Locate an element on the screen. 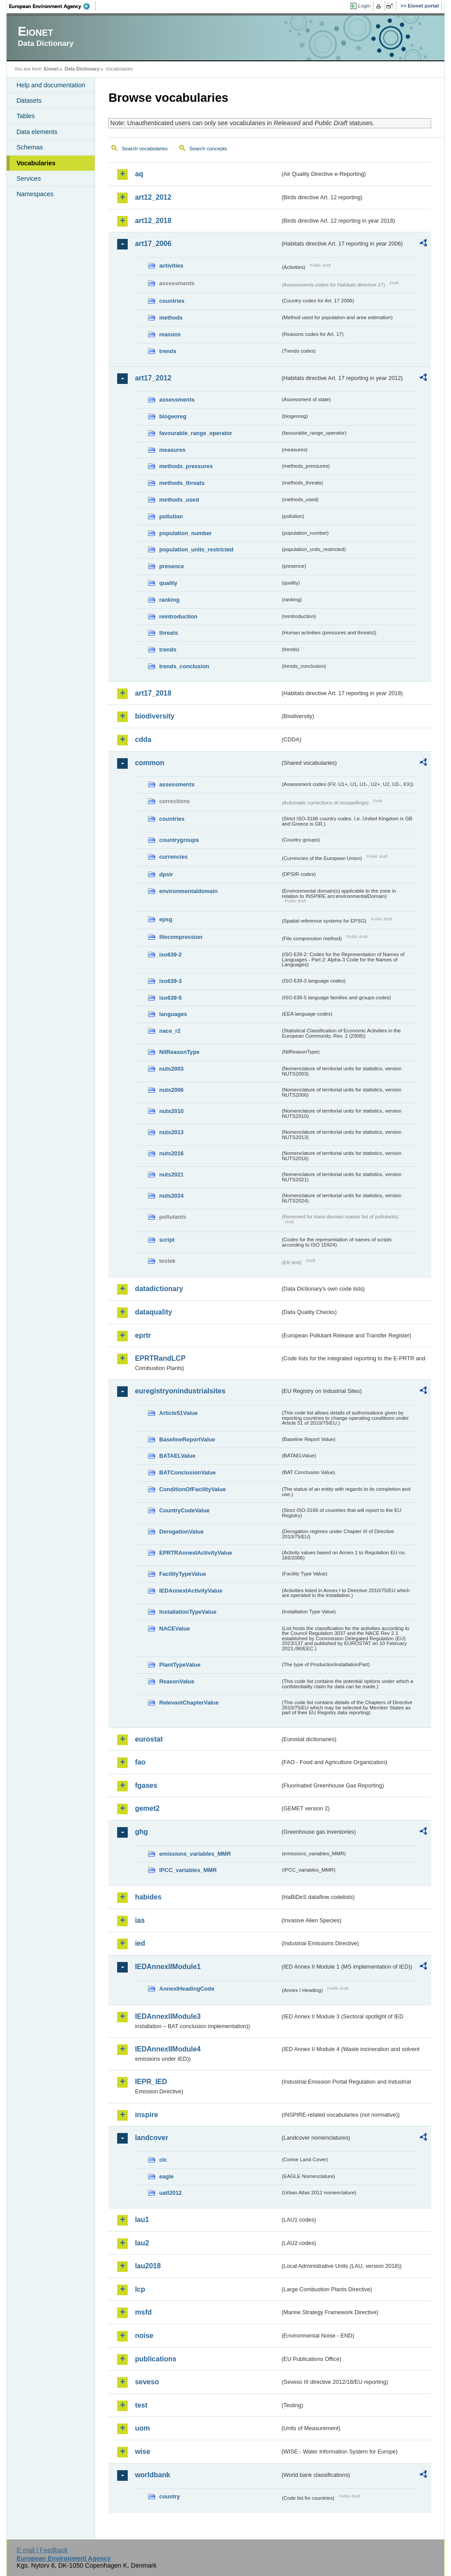  quality is located at coordinates (168, 583).